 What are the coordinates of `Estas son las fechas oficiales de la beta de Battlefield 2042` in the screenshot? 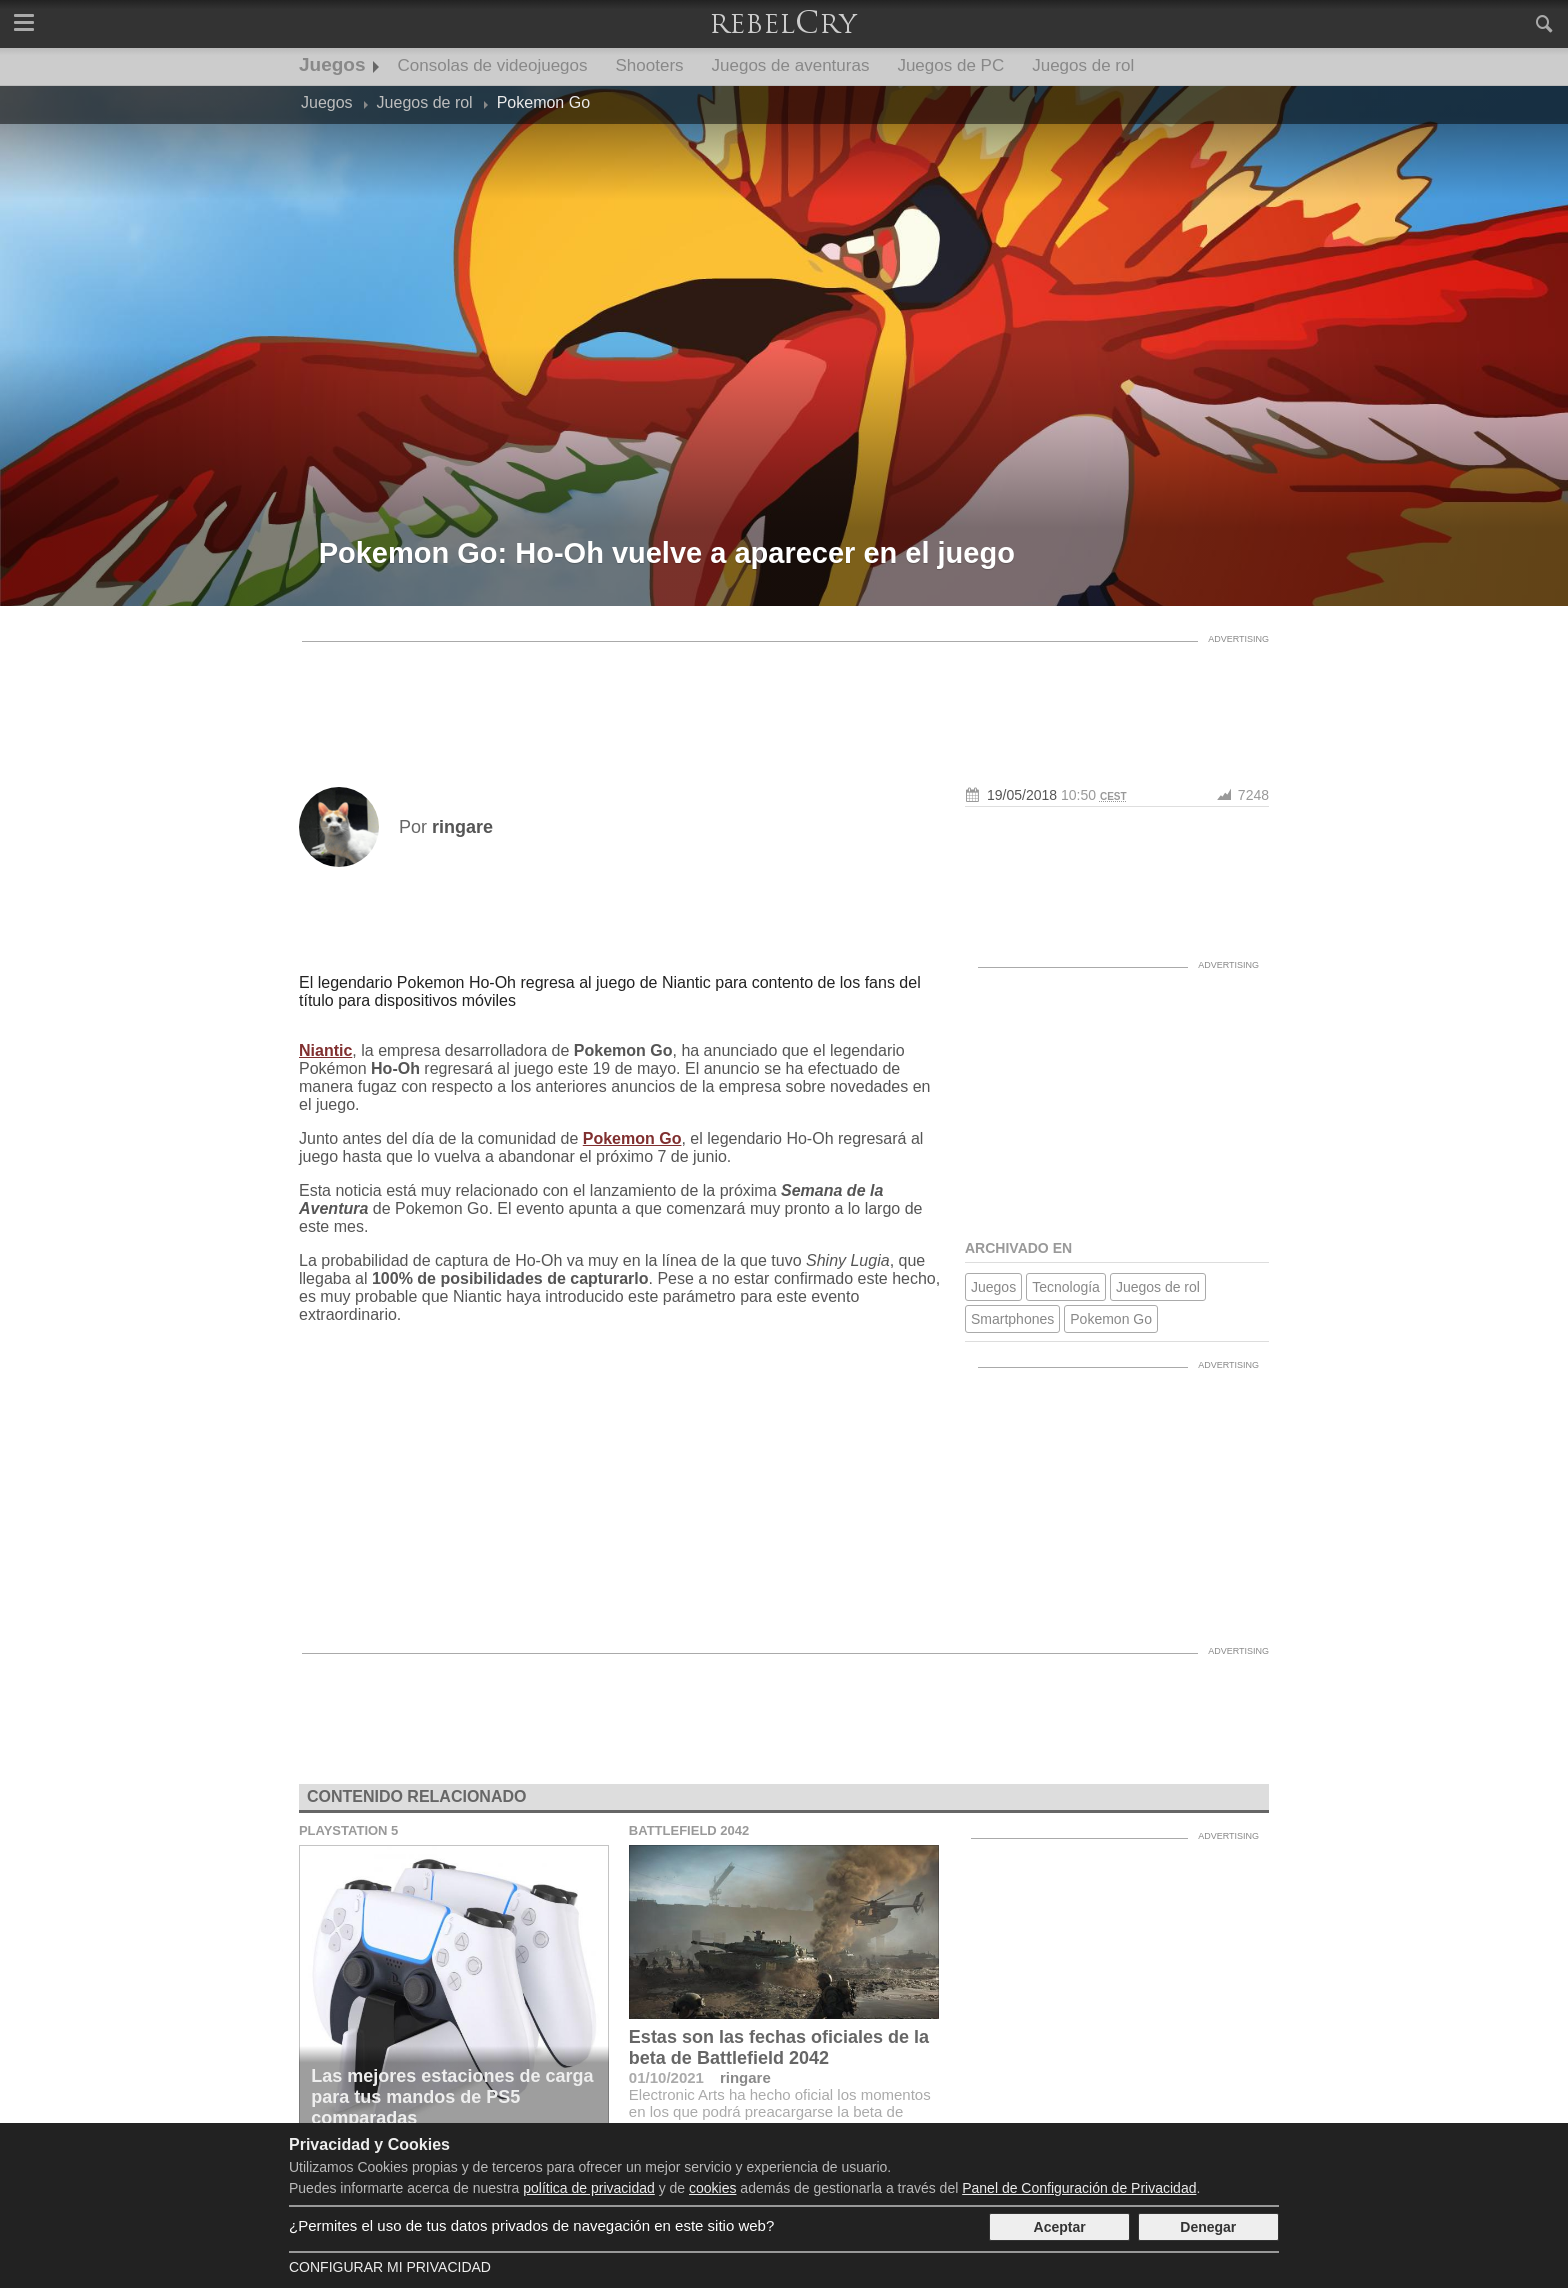 It's located at (779, 2047).